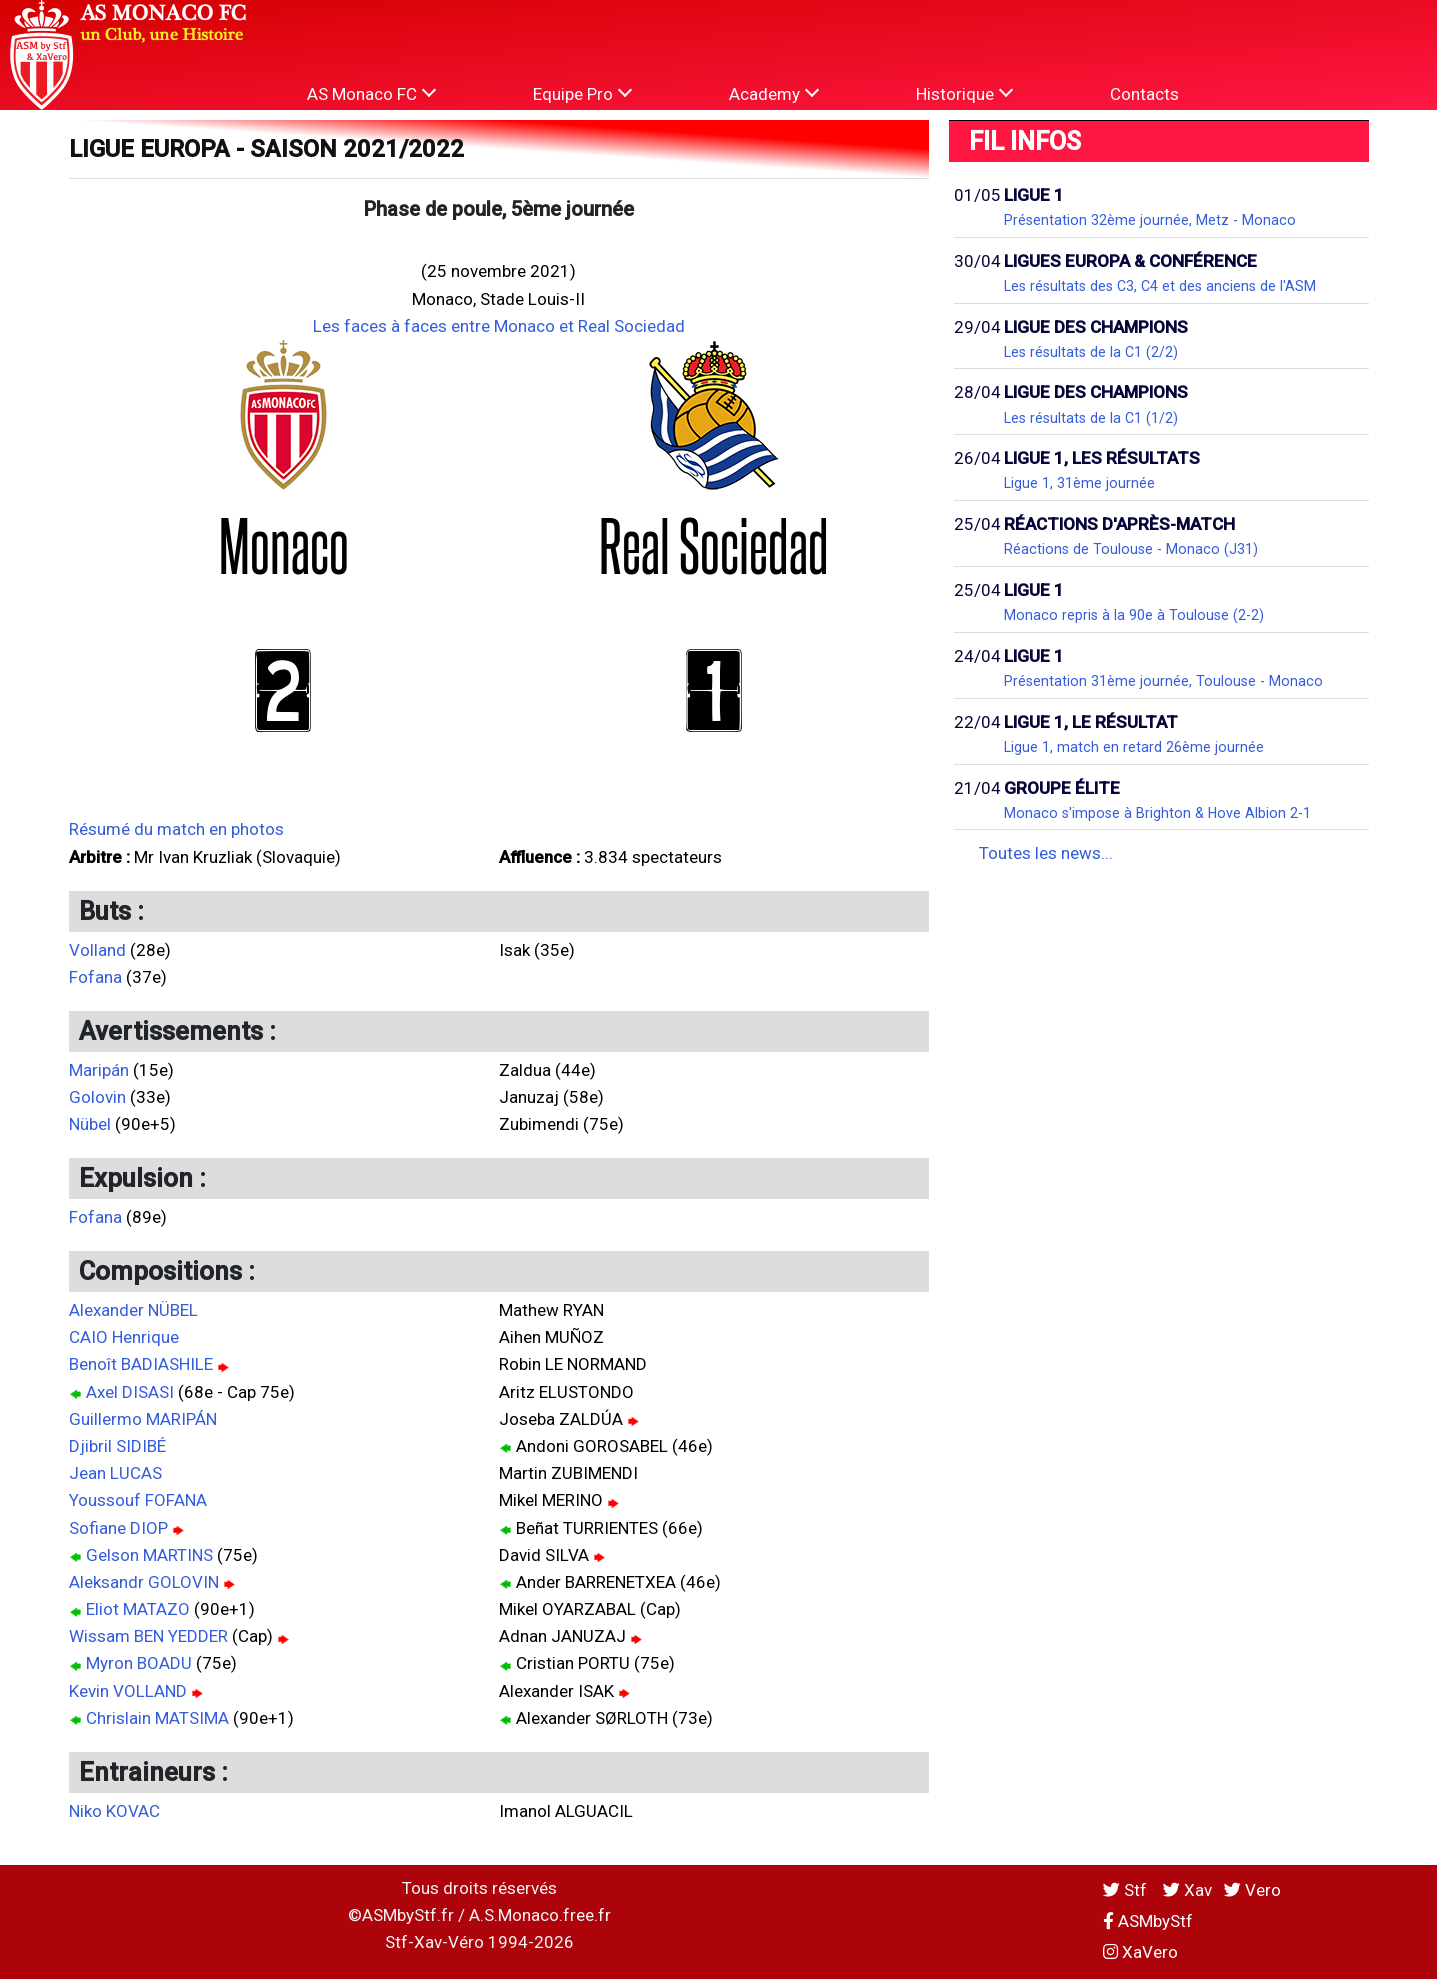 The height and width of the screenshot is (1979, 1437). What do you see at coordinates (1046, 853) in the screenshot?
I see `Toutes les news...` at bounding box center [1046, 853].